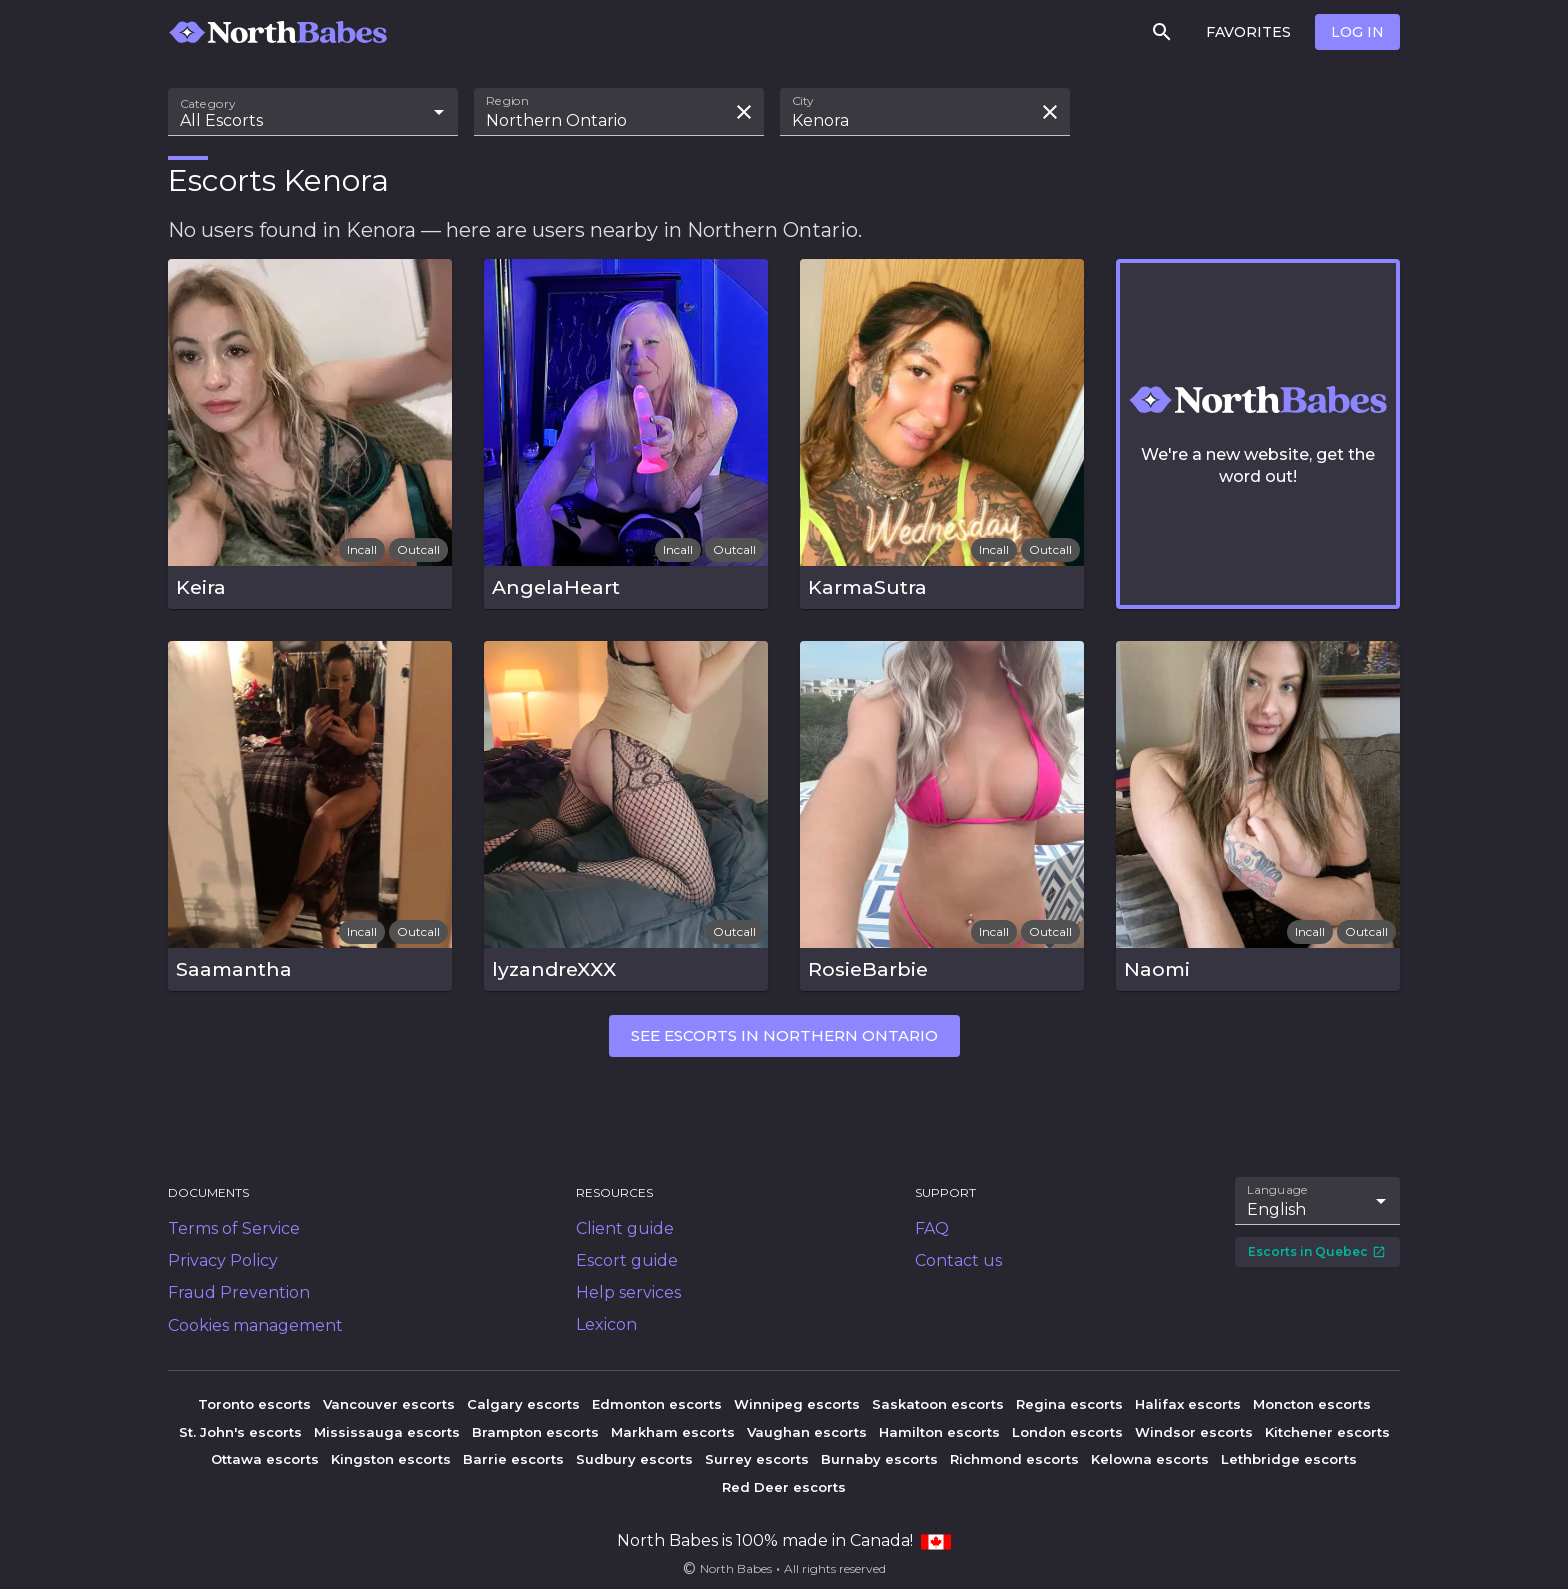 Image resolution: width=1568 pixels, height=1589 pixels. What do you see at coordinates (240, 1432) in the screenshot?
I see `St. John's escorts` at bounding box center [240, 1432].